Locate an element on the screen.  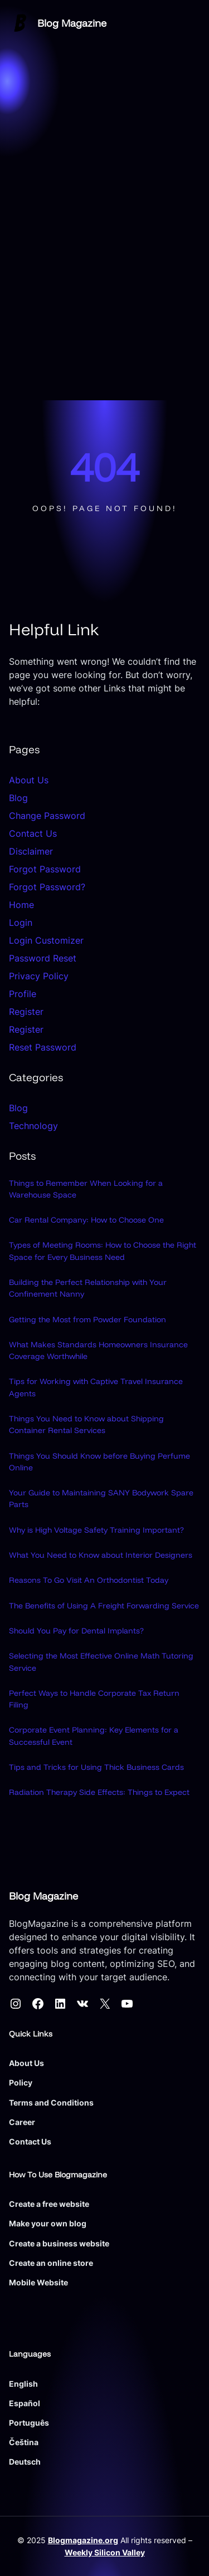
Register is located at coordinates (26, 1011).